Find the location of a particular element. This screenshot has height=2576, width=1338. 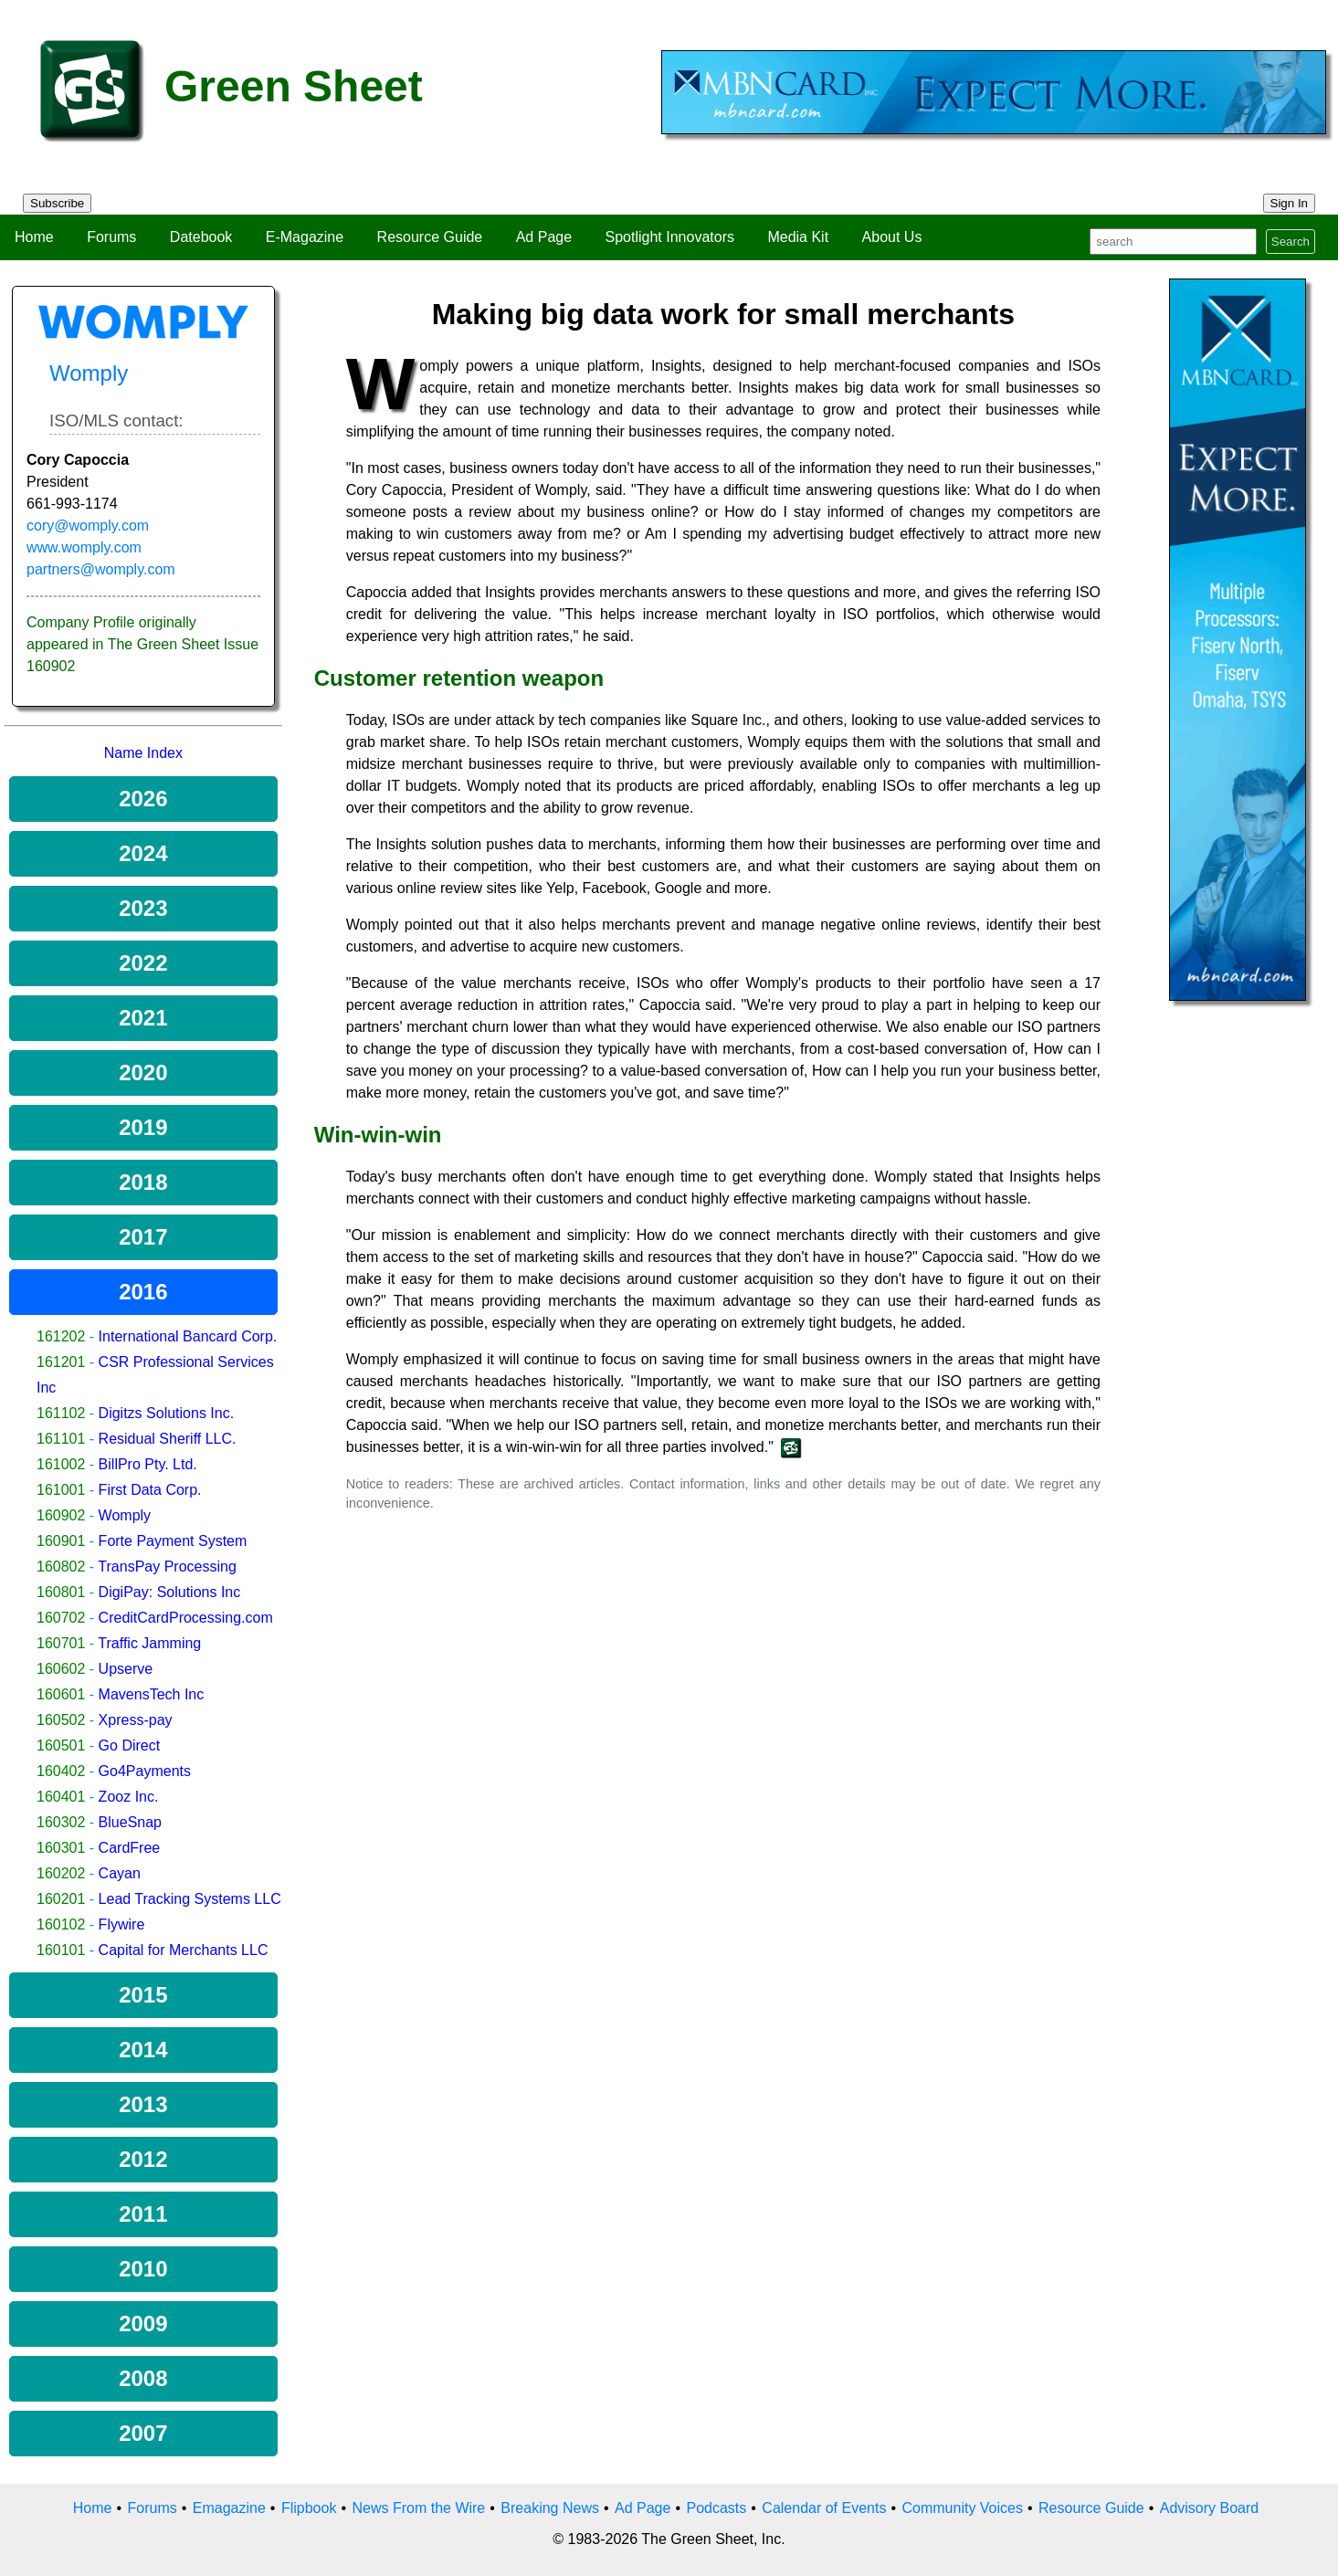

160701 is located at coordinates (61, 1643).